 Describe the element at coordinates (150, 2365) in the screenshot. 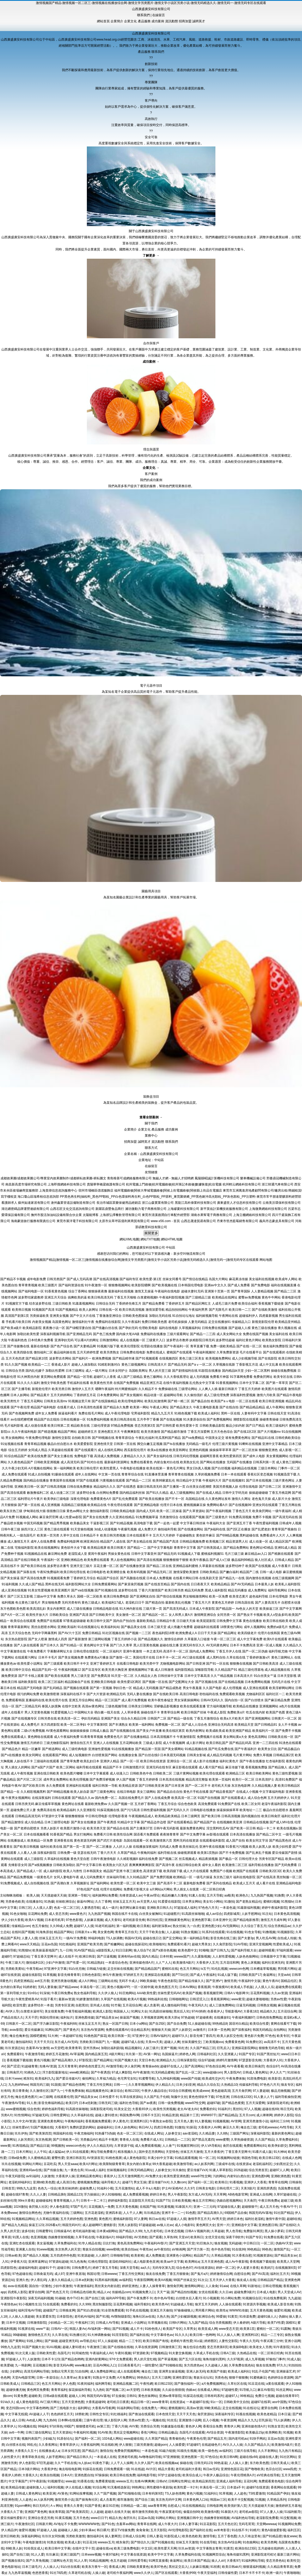

I see `一级性愛tV` at that location.